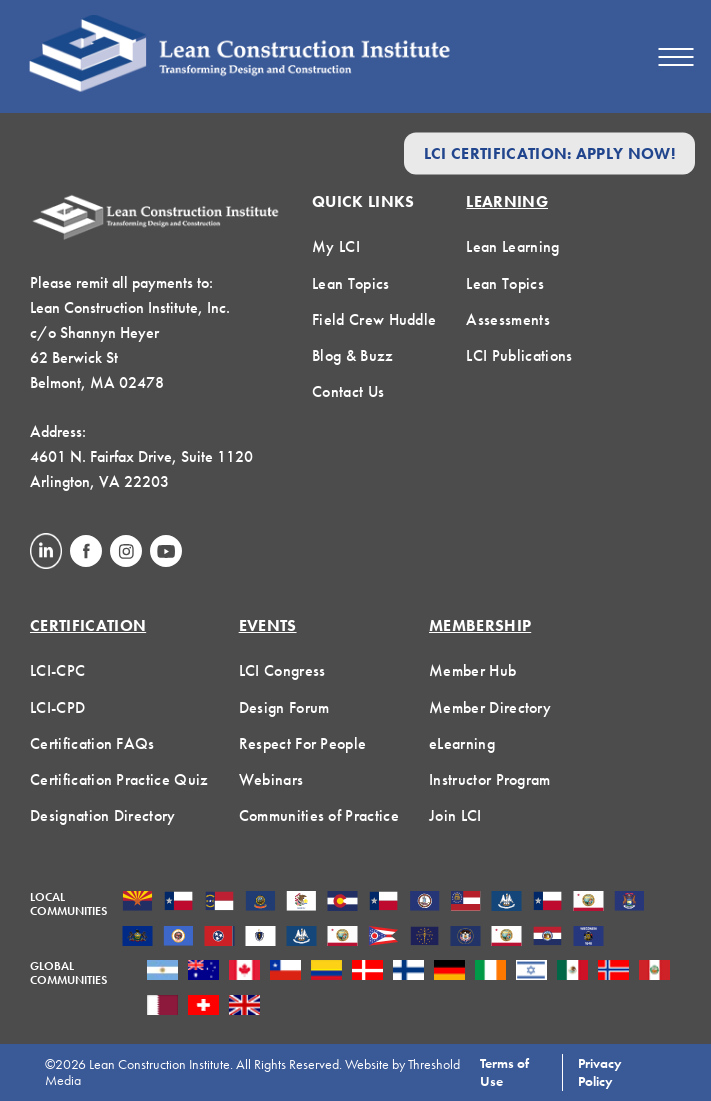  Describe the element at coordinates (282, 670) in the screenshot. I see `LCI Congress` at that location.